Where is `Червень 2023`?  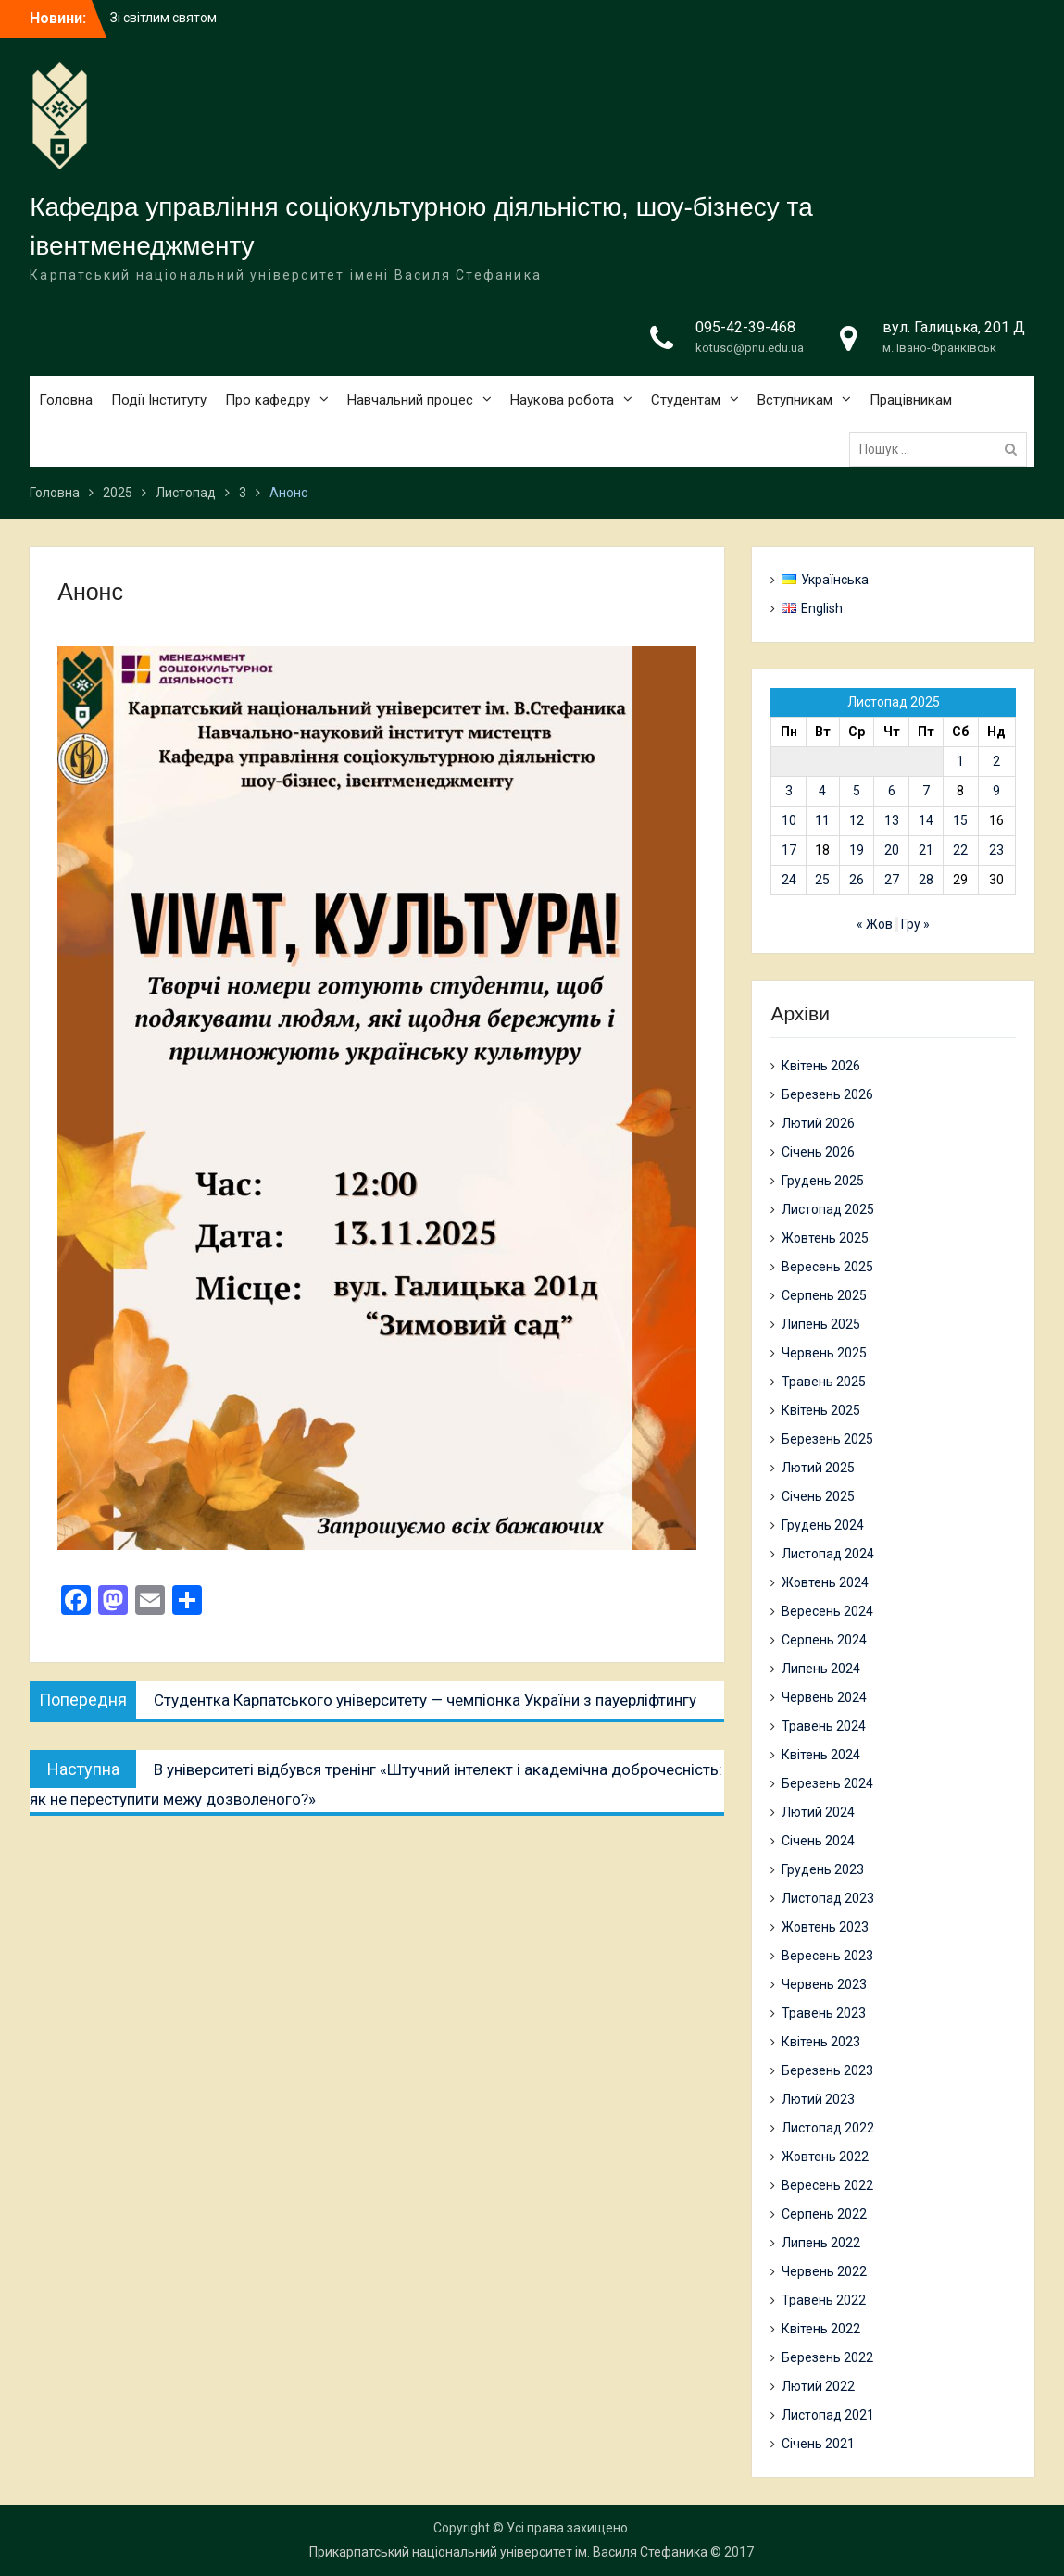 Червень 2023 is located at coordinates (824, 1984).